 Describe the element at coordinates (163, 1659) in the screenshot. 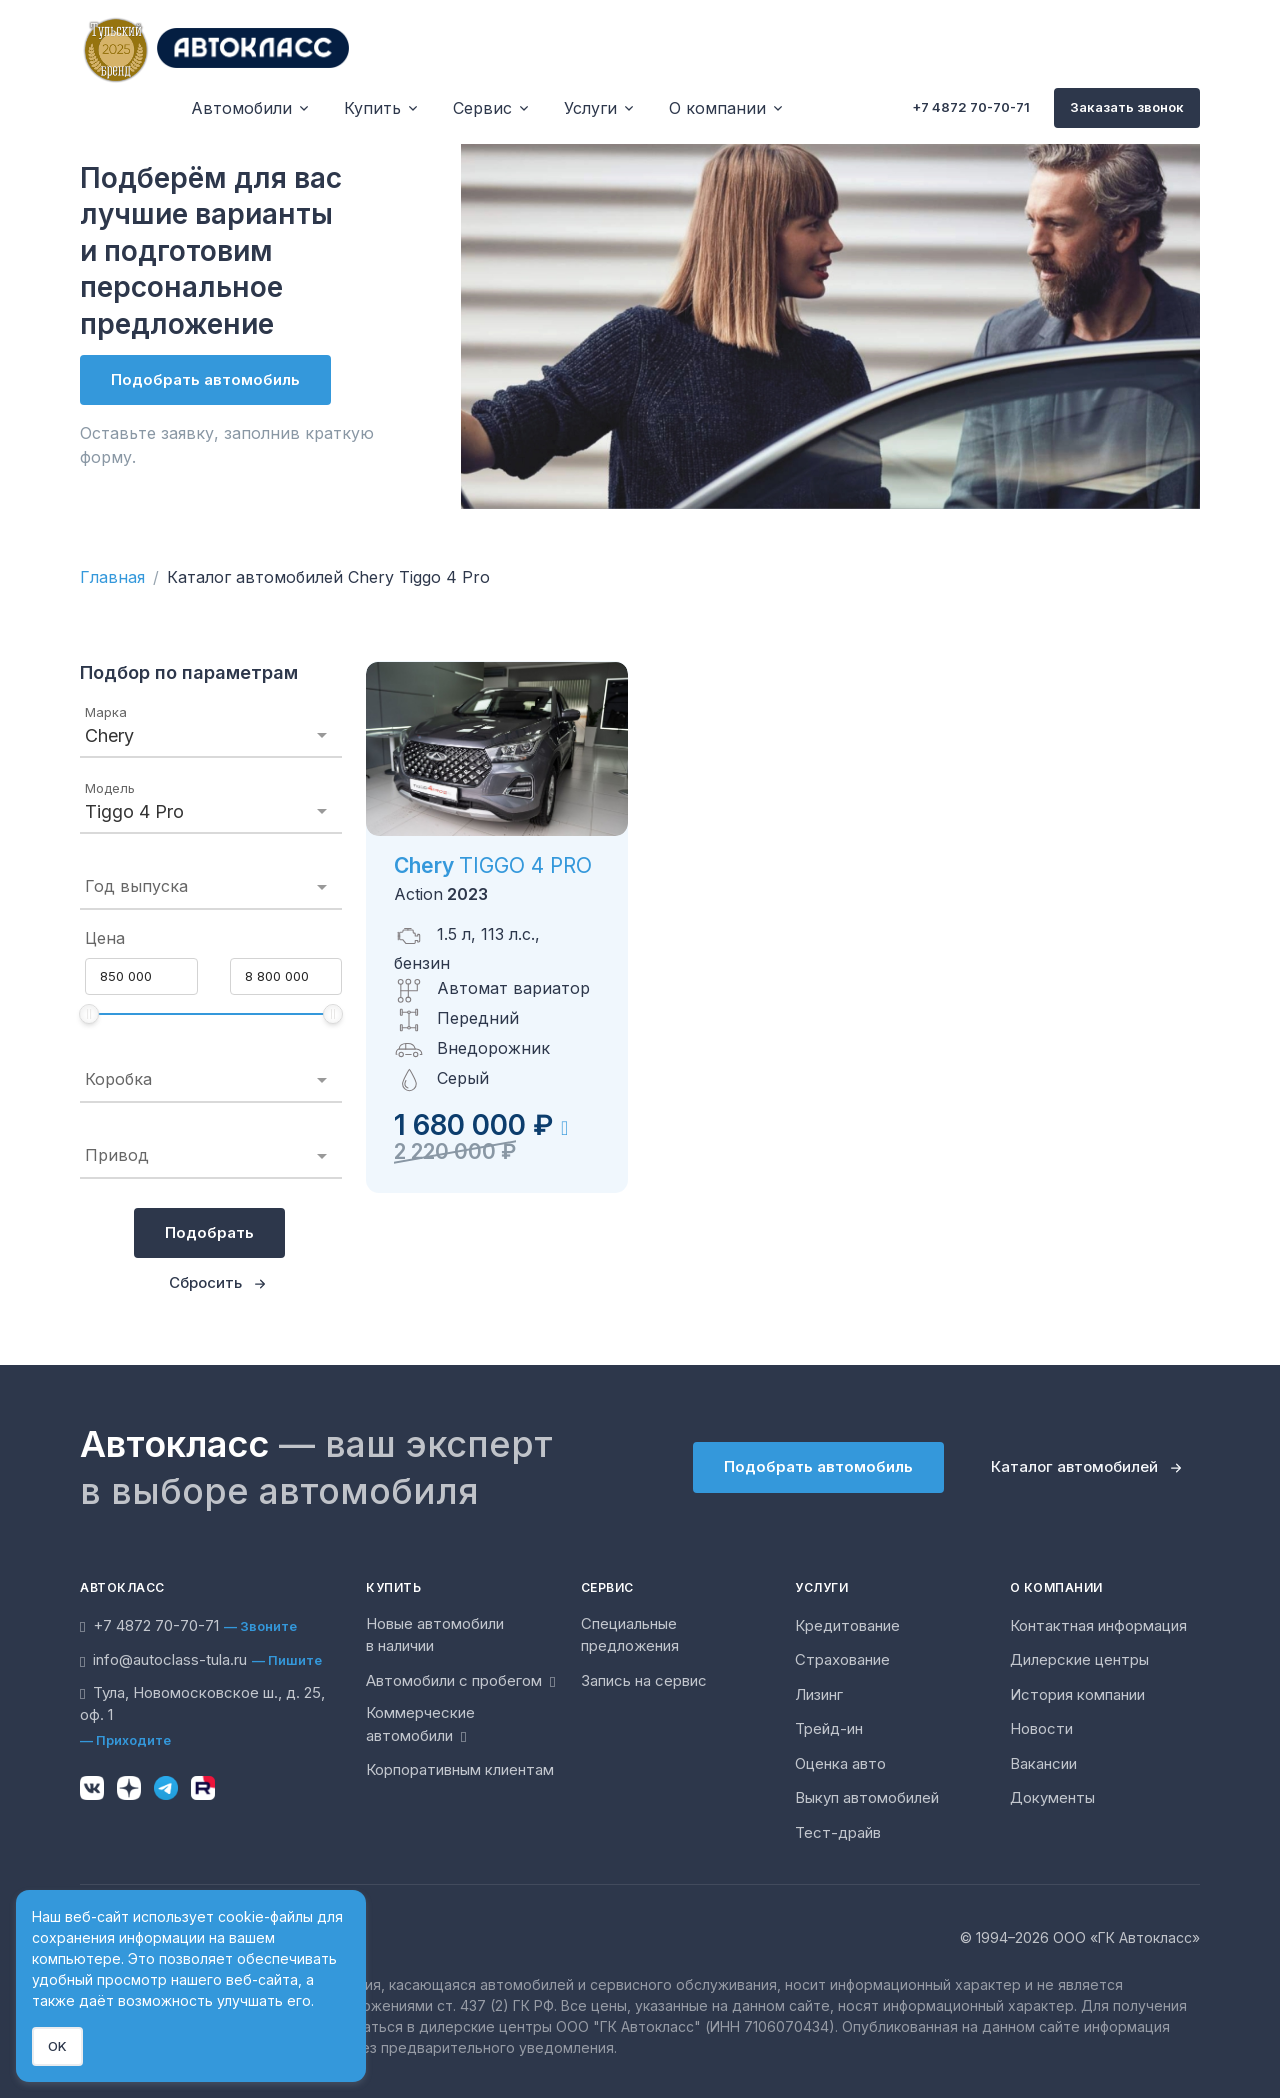

I see `info@autoclass-tula.ru` at that location.